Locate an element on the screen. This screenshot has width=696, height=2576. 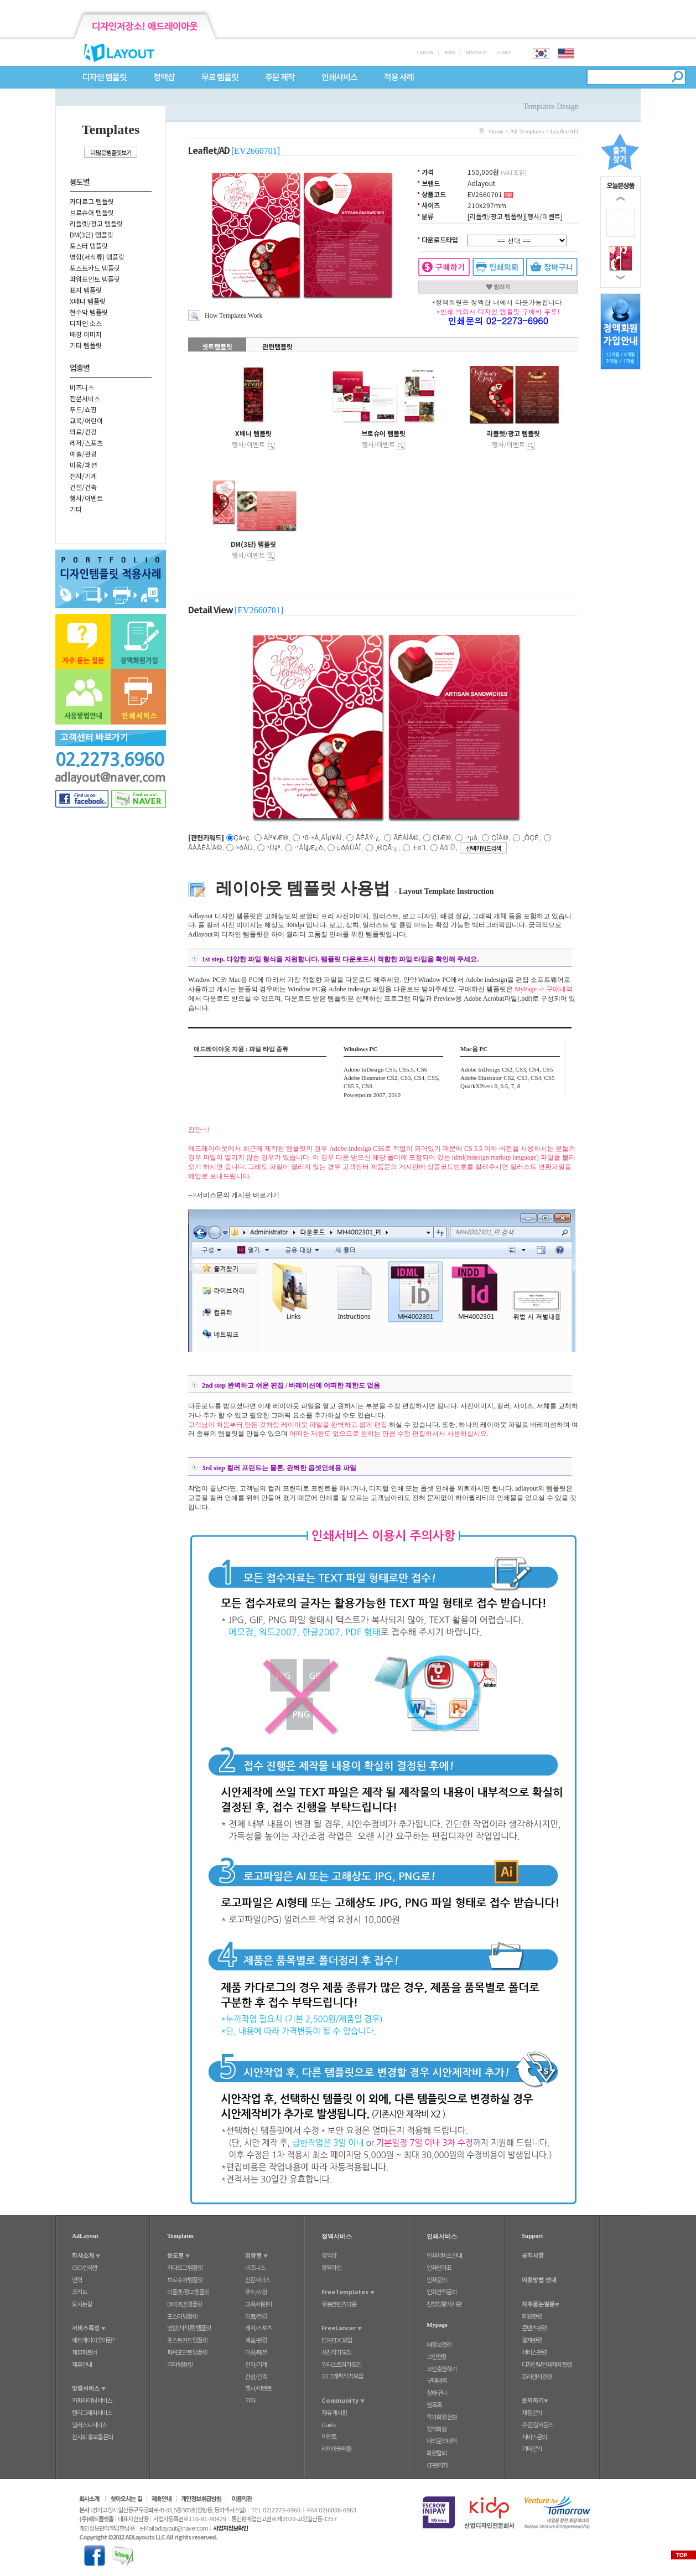
예술/관광 is located at coordinates (83, 453).